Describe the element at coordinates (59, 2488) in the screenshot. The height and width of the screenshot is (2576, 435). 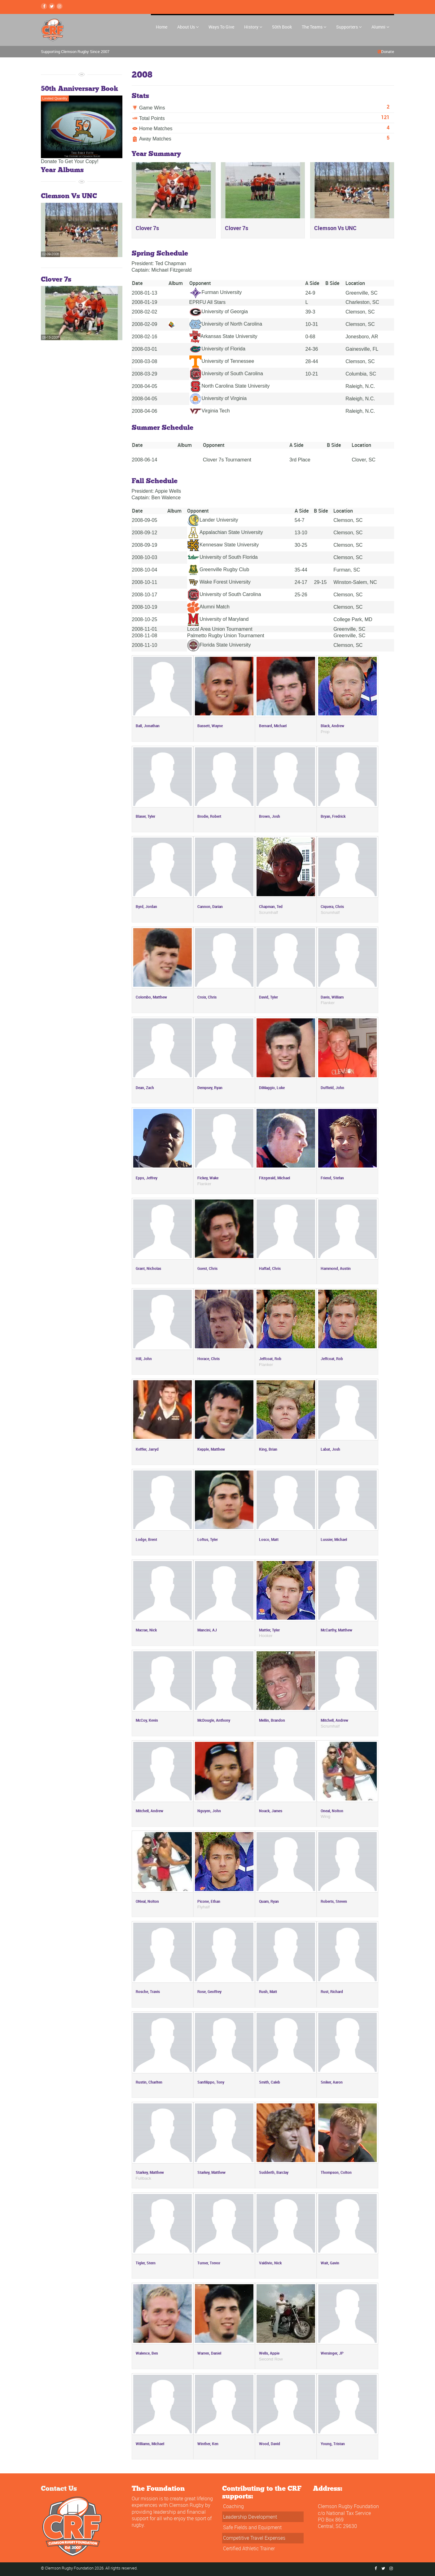
I see `Contact Us` at that location.